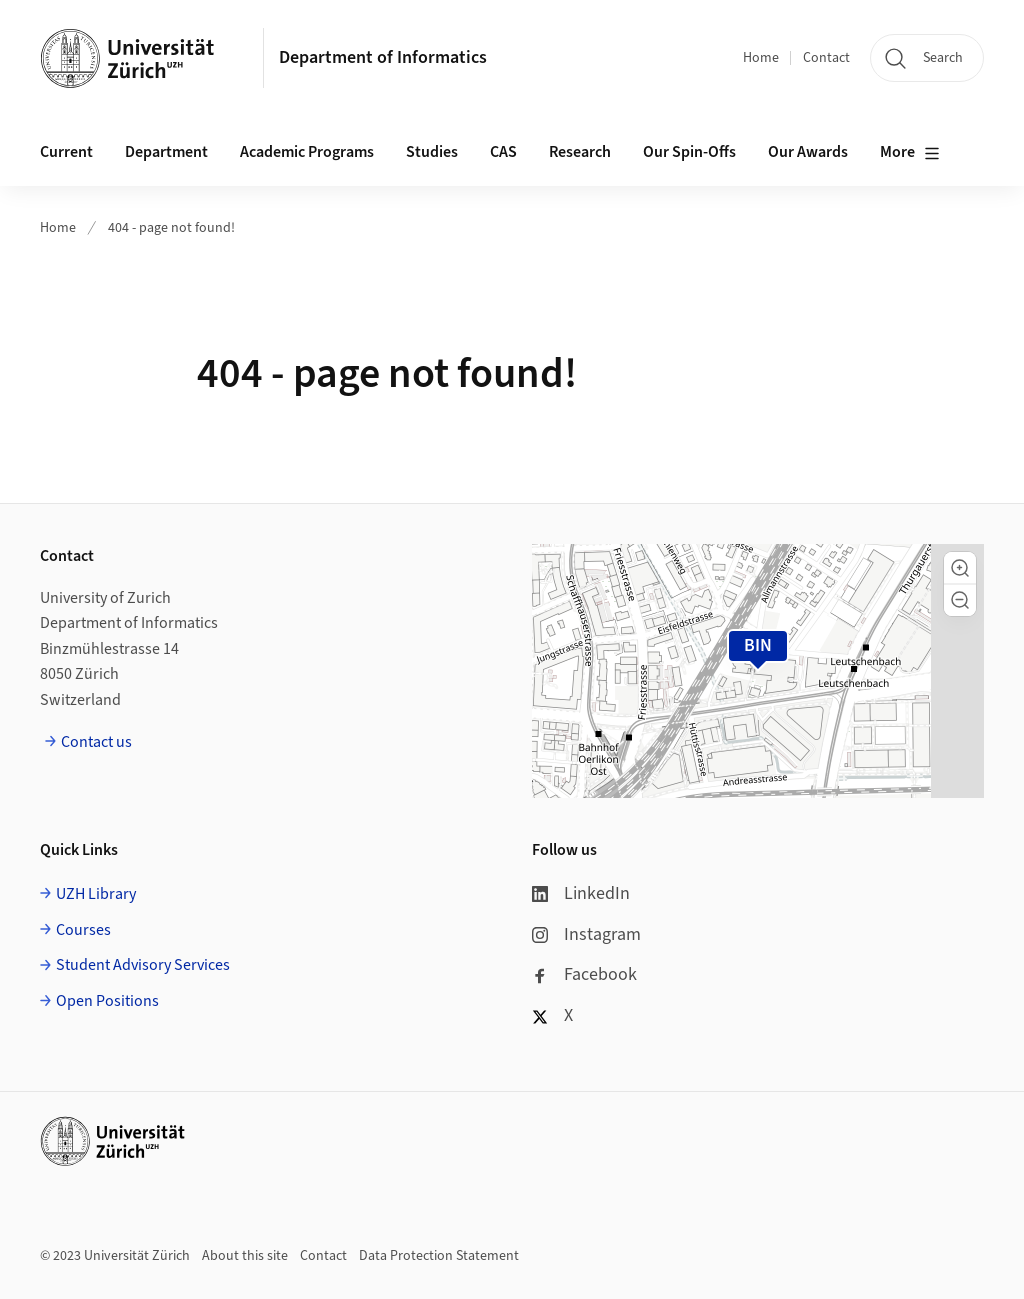  I want to click on Data Protection Statement, so click(439, 1256).